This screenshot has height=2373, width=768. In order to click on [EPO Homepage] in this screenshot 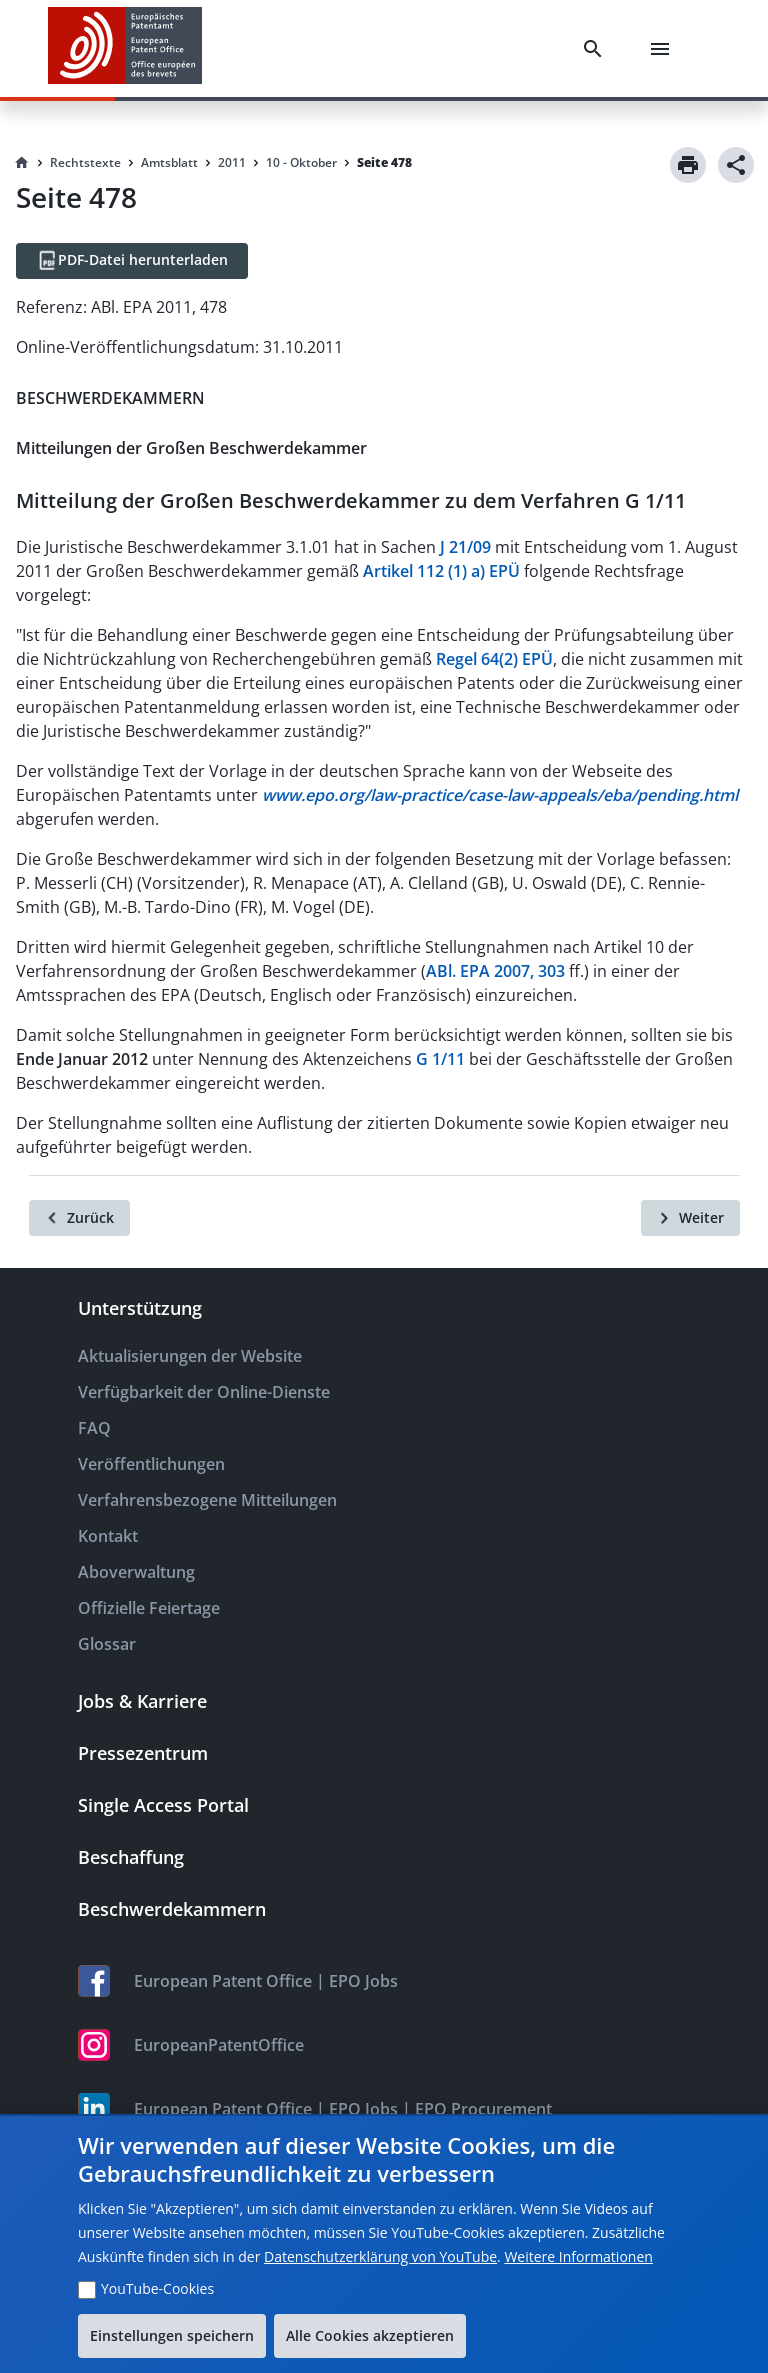, I will do `click(125, 48)`.